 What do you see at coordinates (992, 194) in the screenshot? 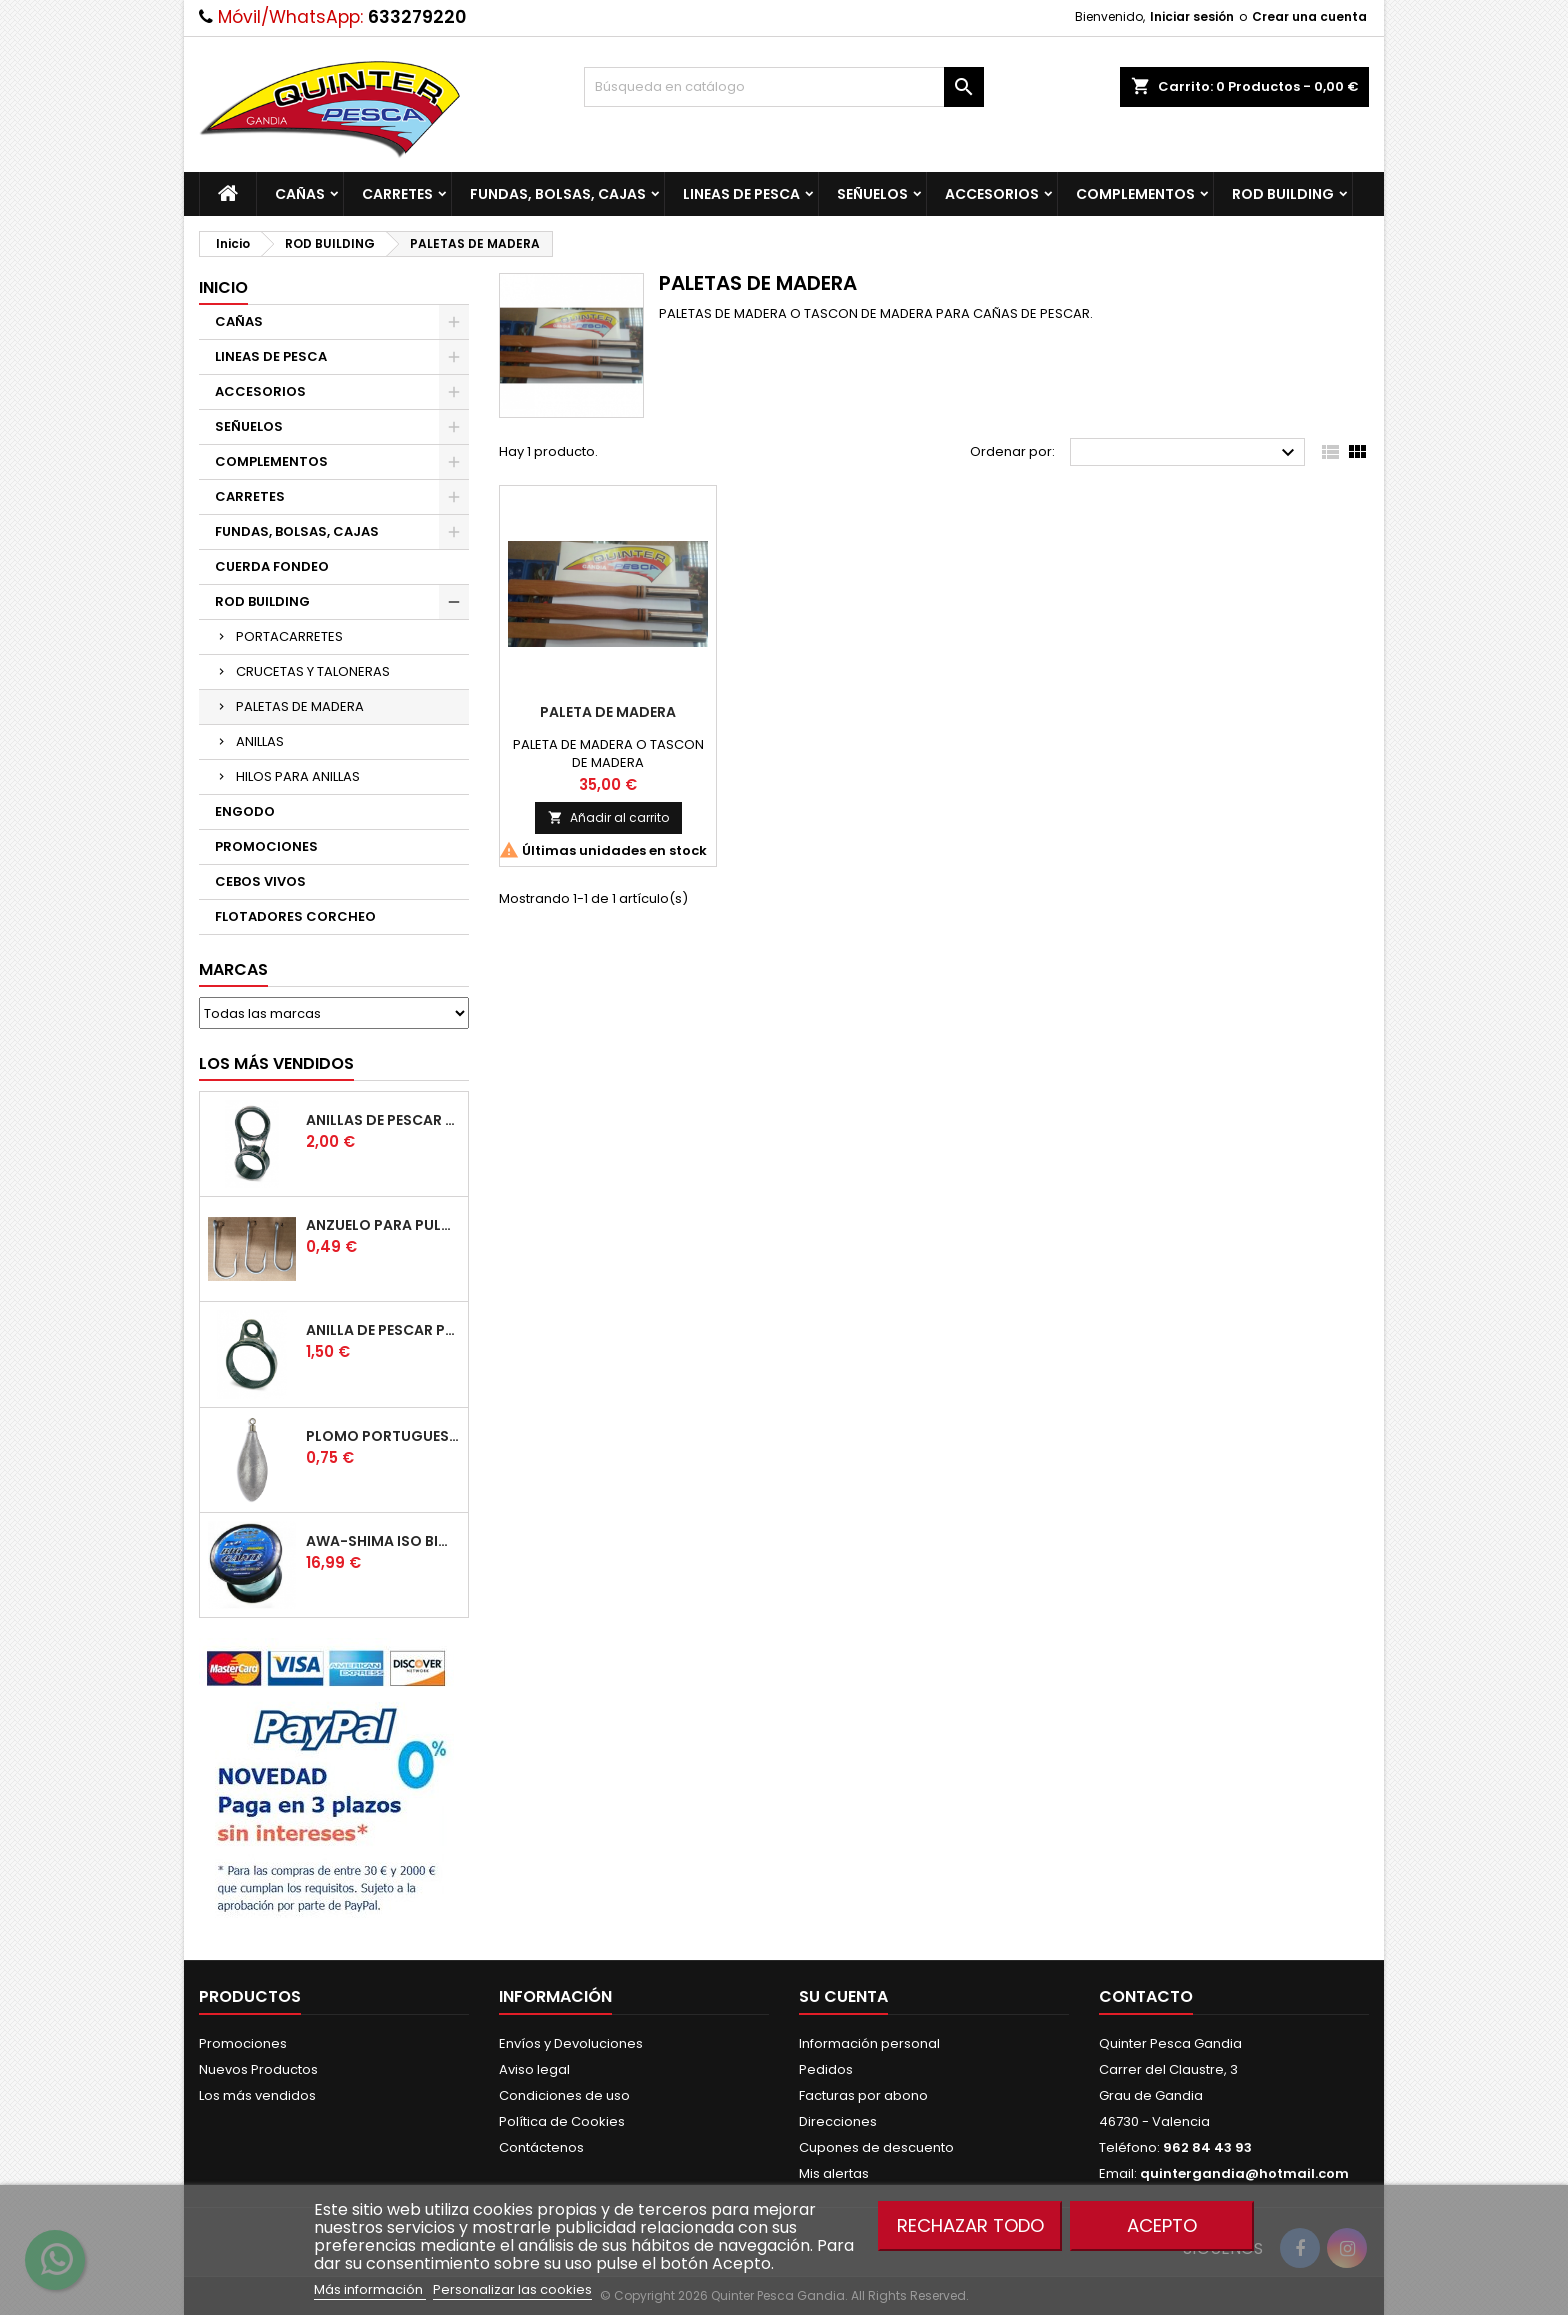
I see `ACCESORIOS` at bounding box center [992, 194].